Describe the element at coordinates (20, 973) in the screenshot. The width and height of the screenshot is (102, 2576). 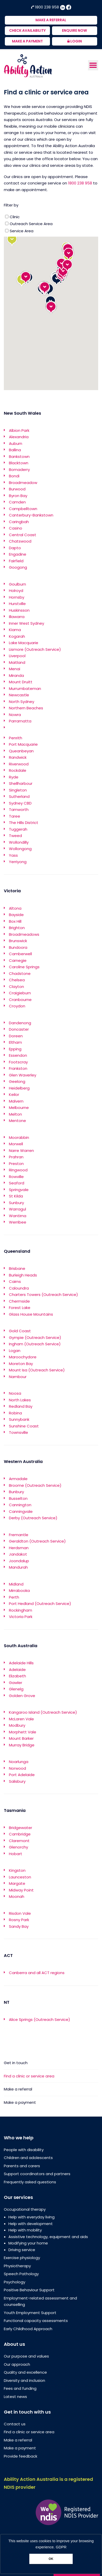
I see `Chadstone` at that location.